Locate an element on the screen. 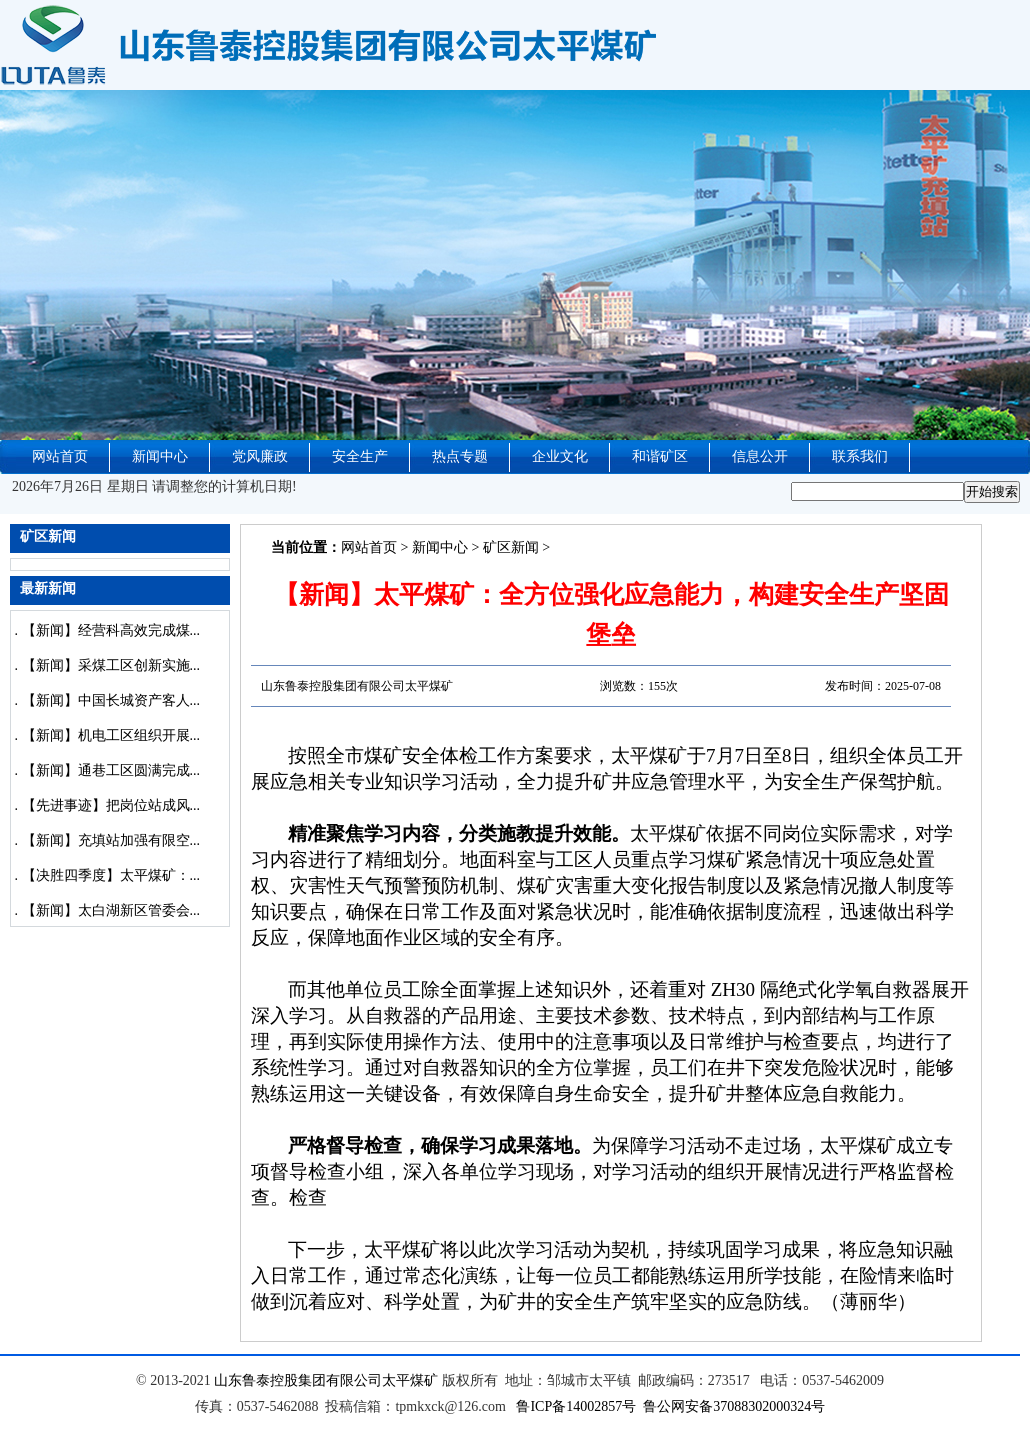  【新闻】太白湖新区管委会... is located at coordinates (111, 910).